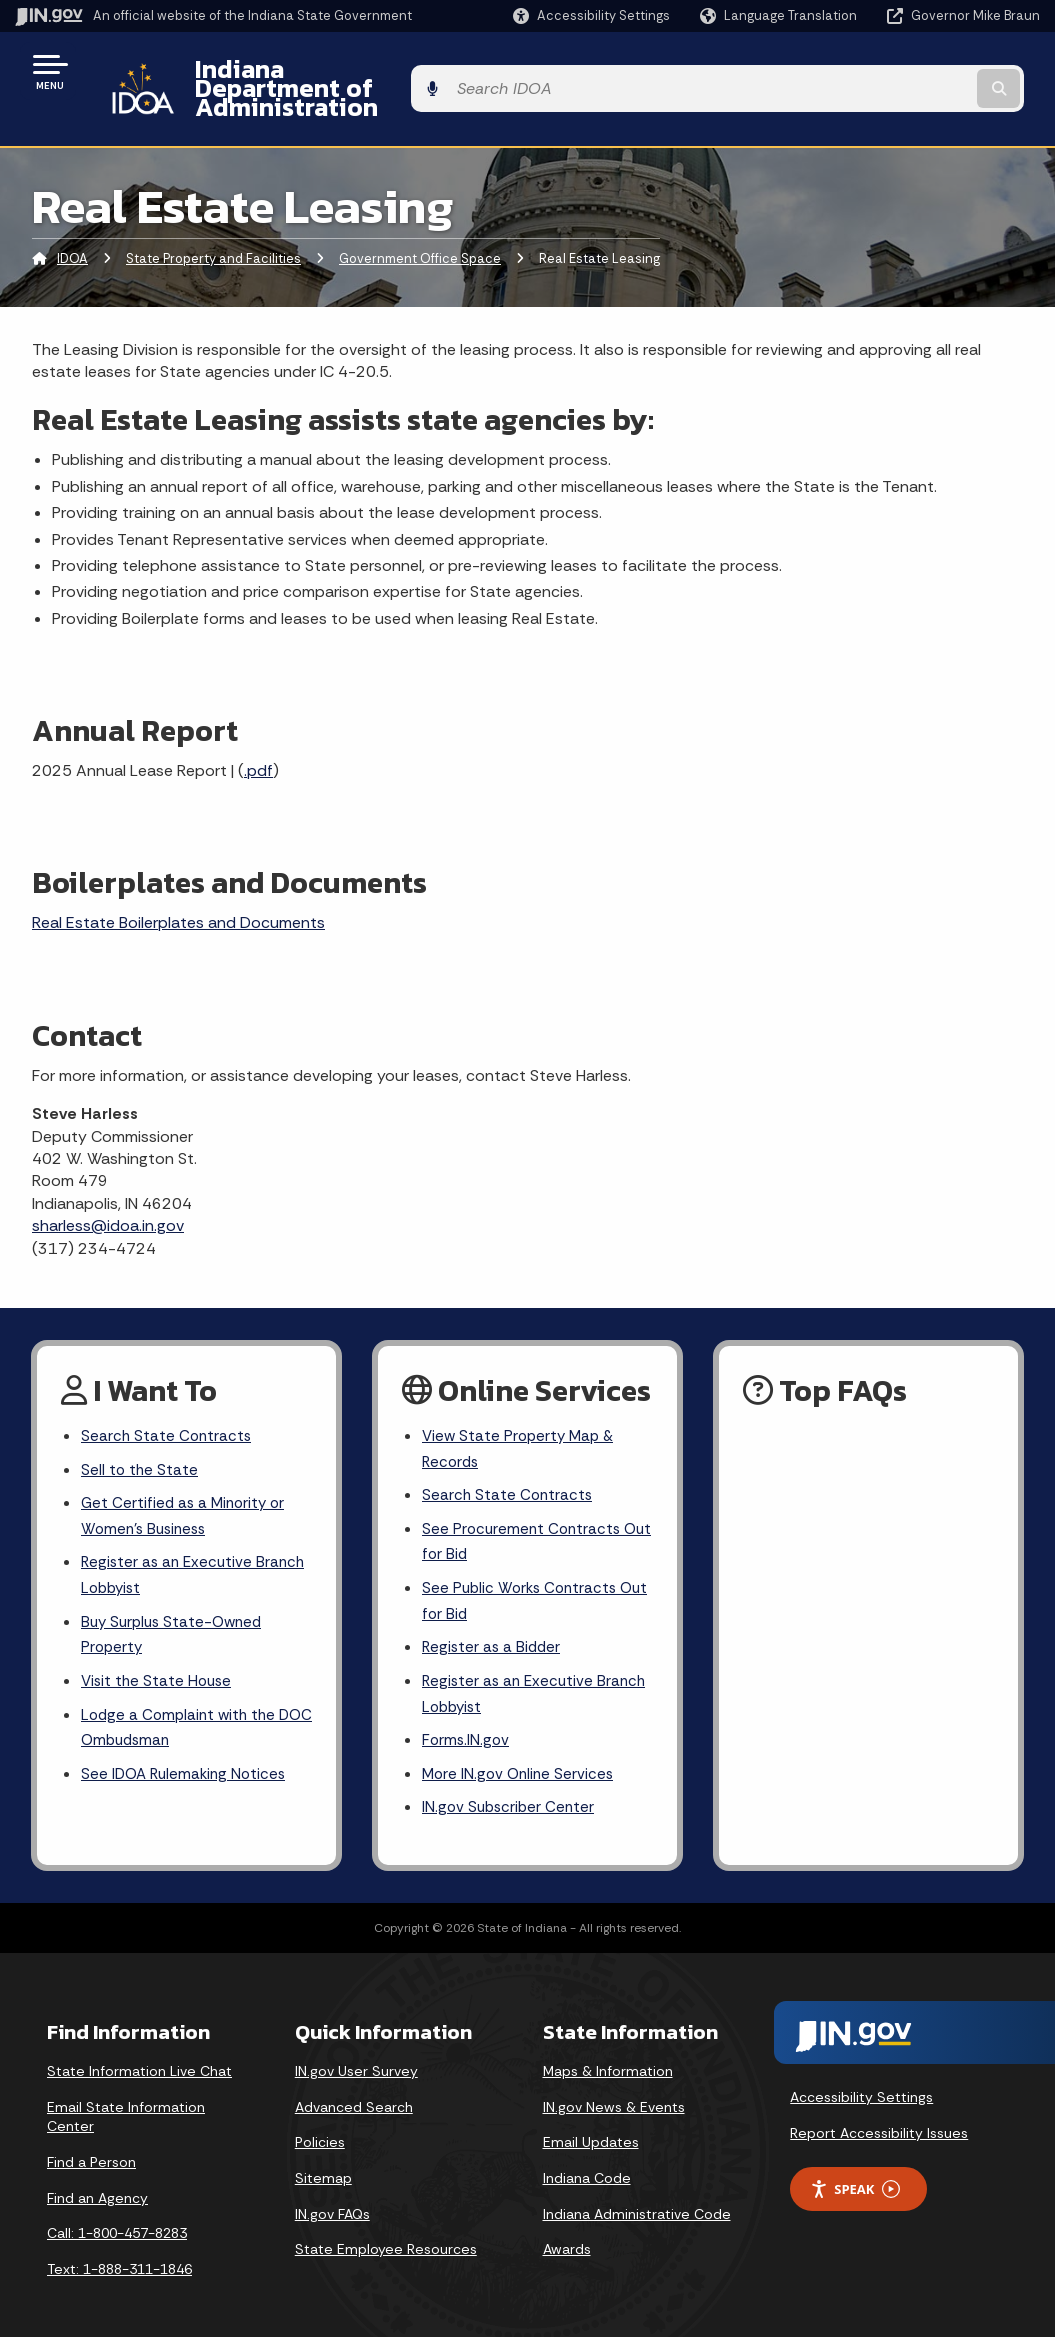  What do you see at coordinates (186, 1487) in the screenshot?
I see `Get Certified as a Minority or Women's Business` at bounding box center [186, 1487].